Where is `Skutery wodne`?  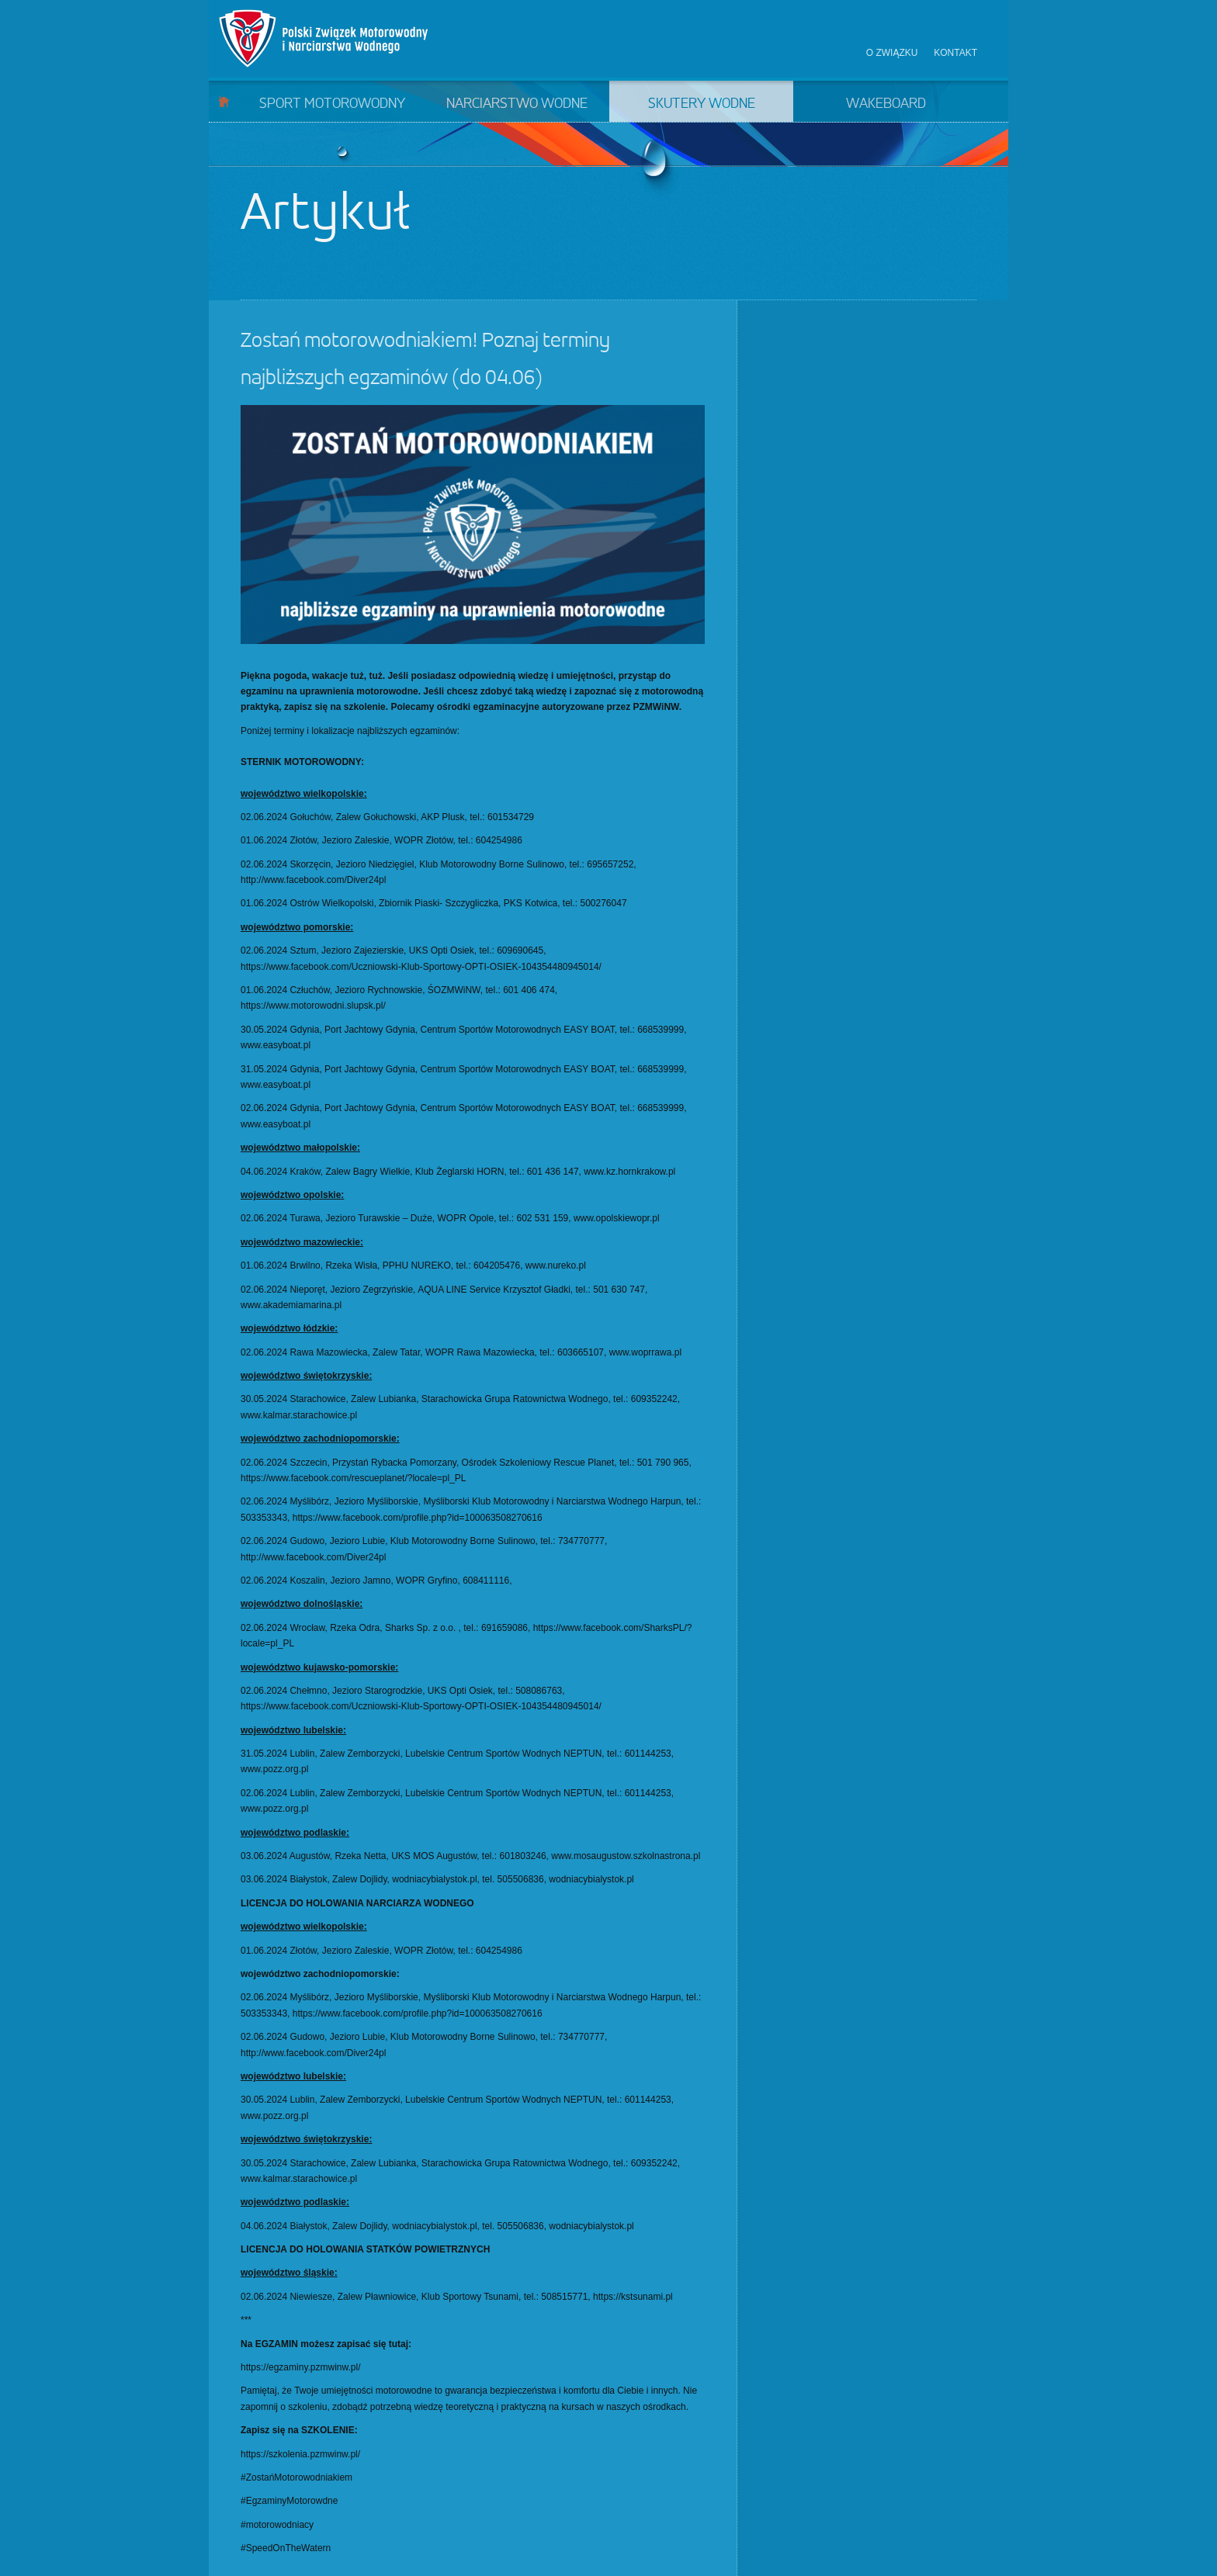
Skutery wodne is located at coordinates (701, 104).